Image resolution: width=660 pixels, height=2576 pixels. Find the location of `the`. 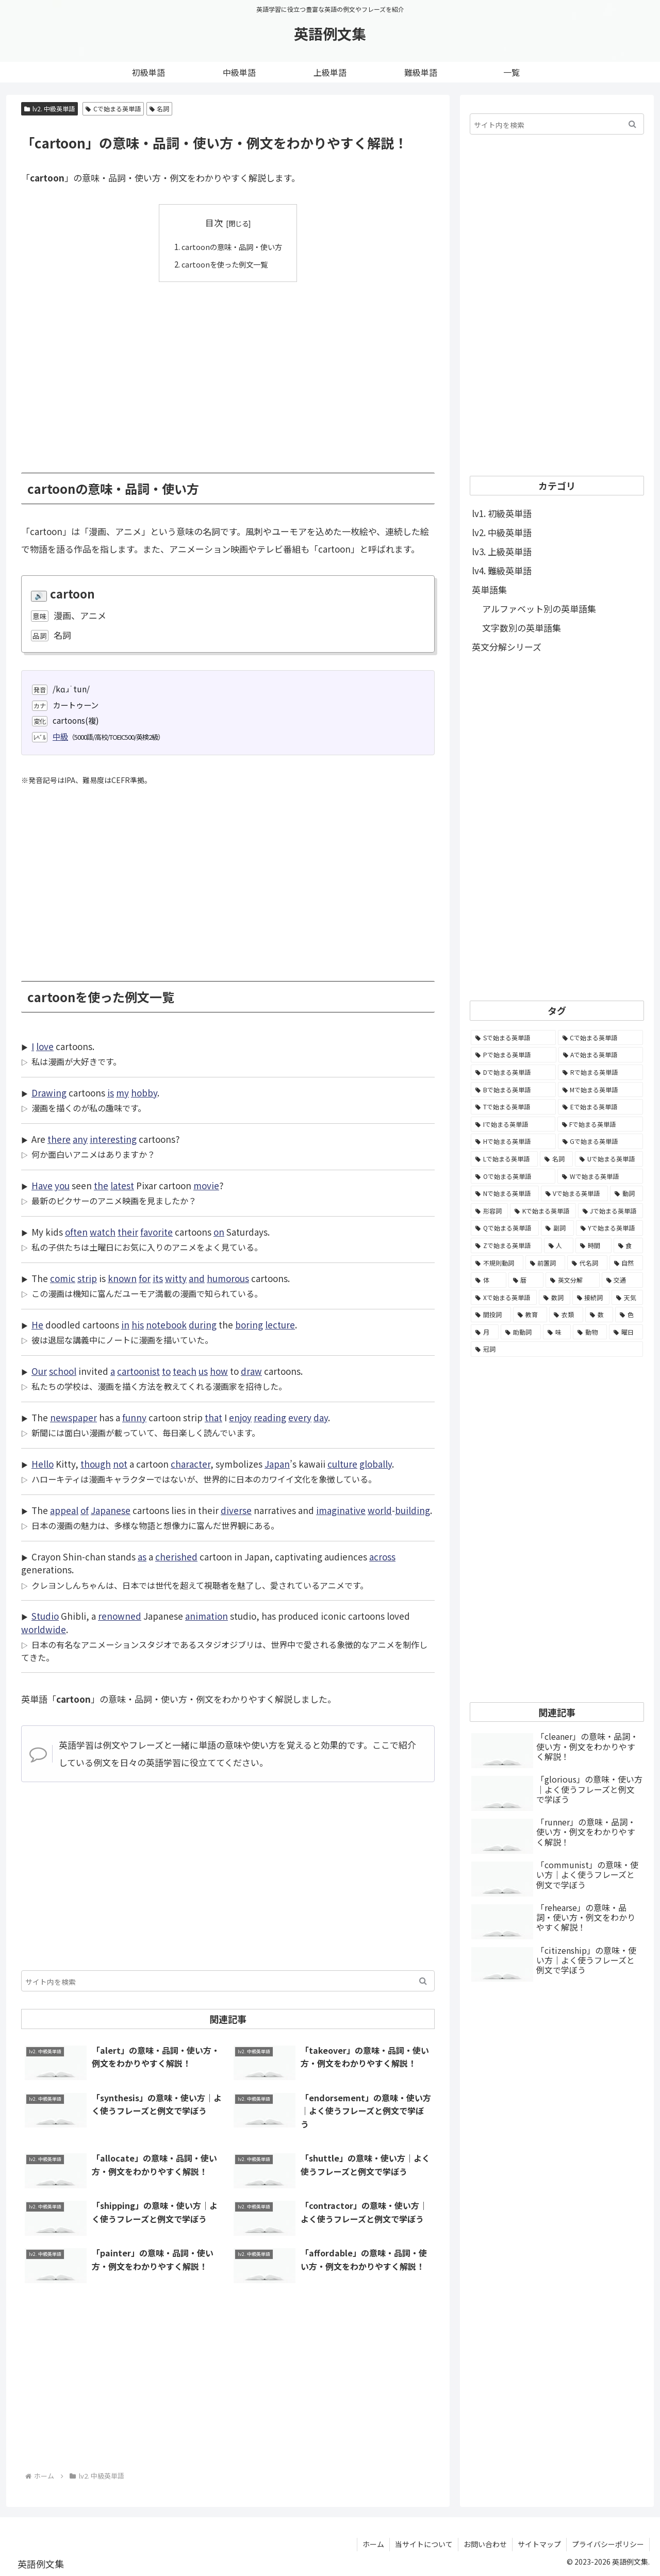

the is located at coordinates (101, 1185).